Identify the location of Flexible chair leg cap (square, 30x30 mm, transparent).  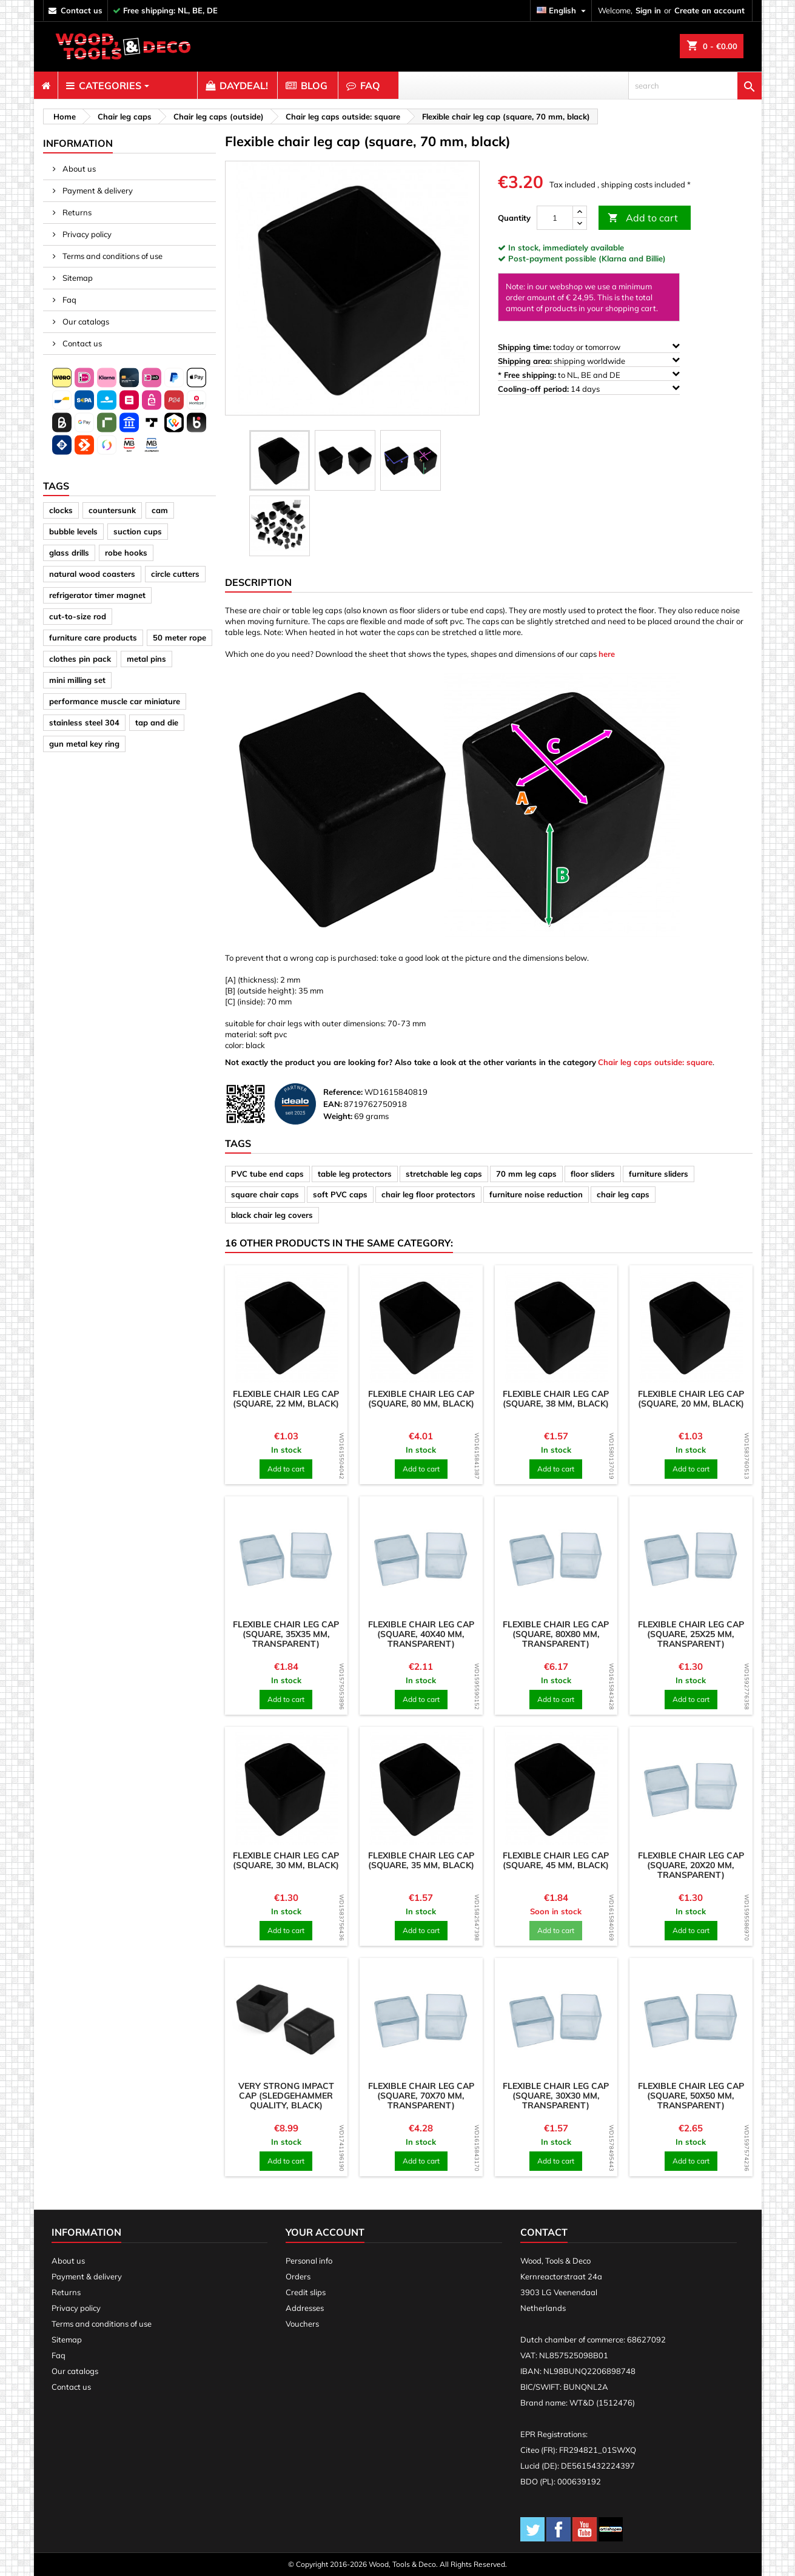
(556, 2095).